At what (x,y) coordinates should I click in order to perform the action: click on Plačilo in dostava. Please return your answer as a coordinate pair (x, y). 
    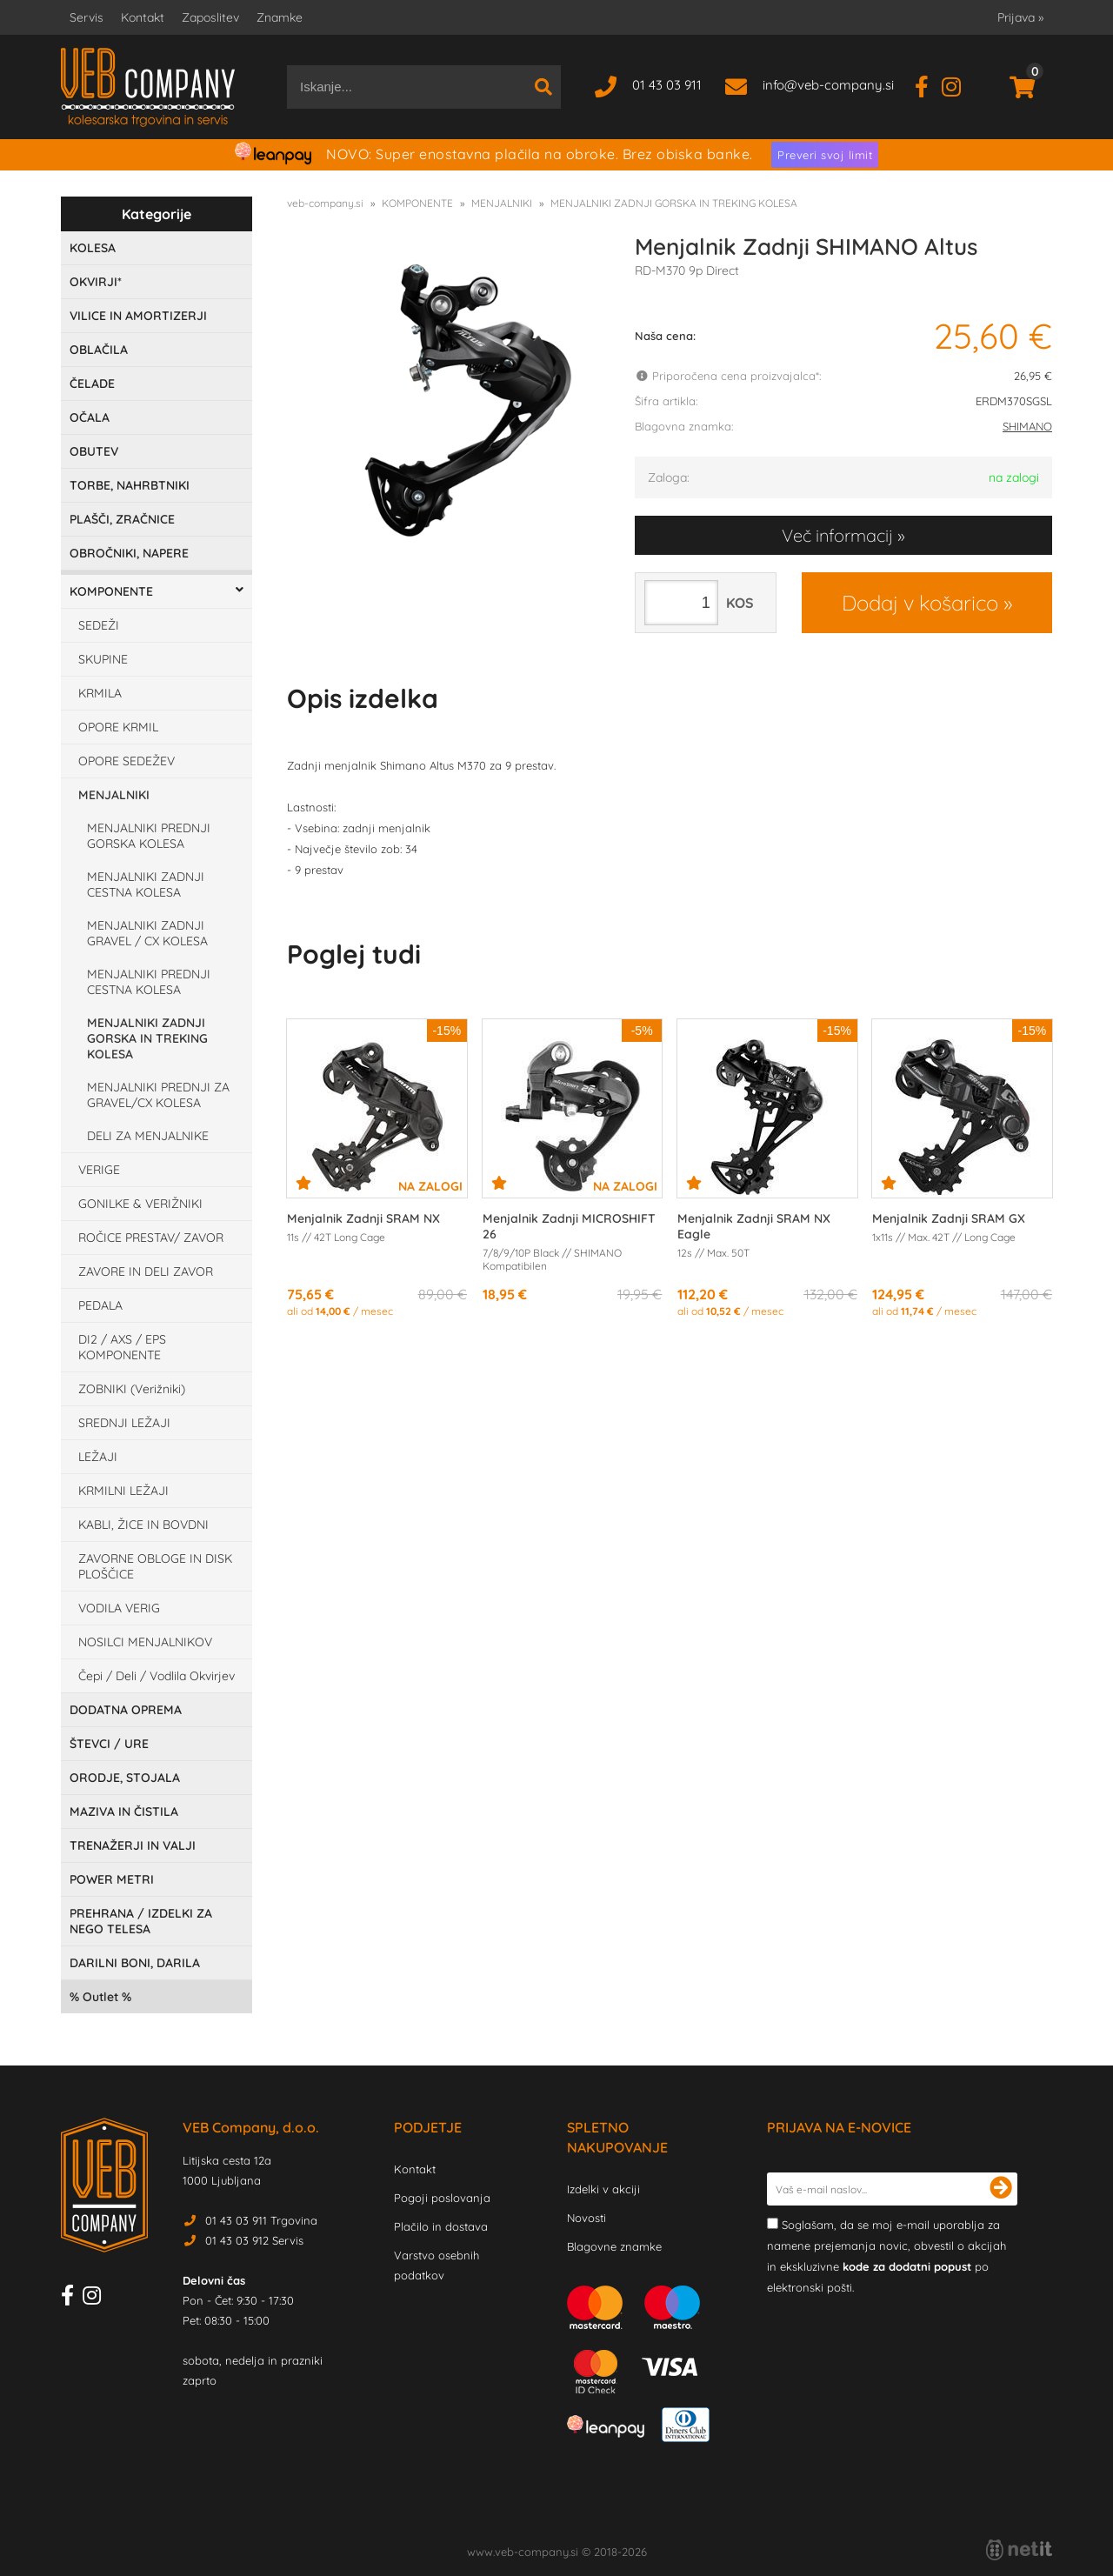
    Looking at the image, I should click on (441, 2226).